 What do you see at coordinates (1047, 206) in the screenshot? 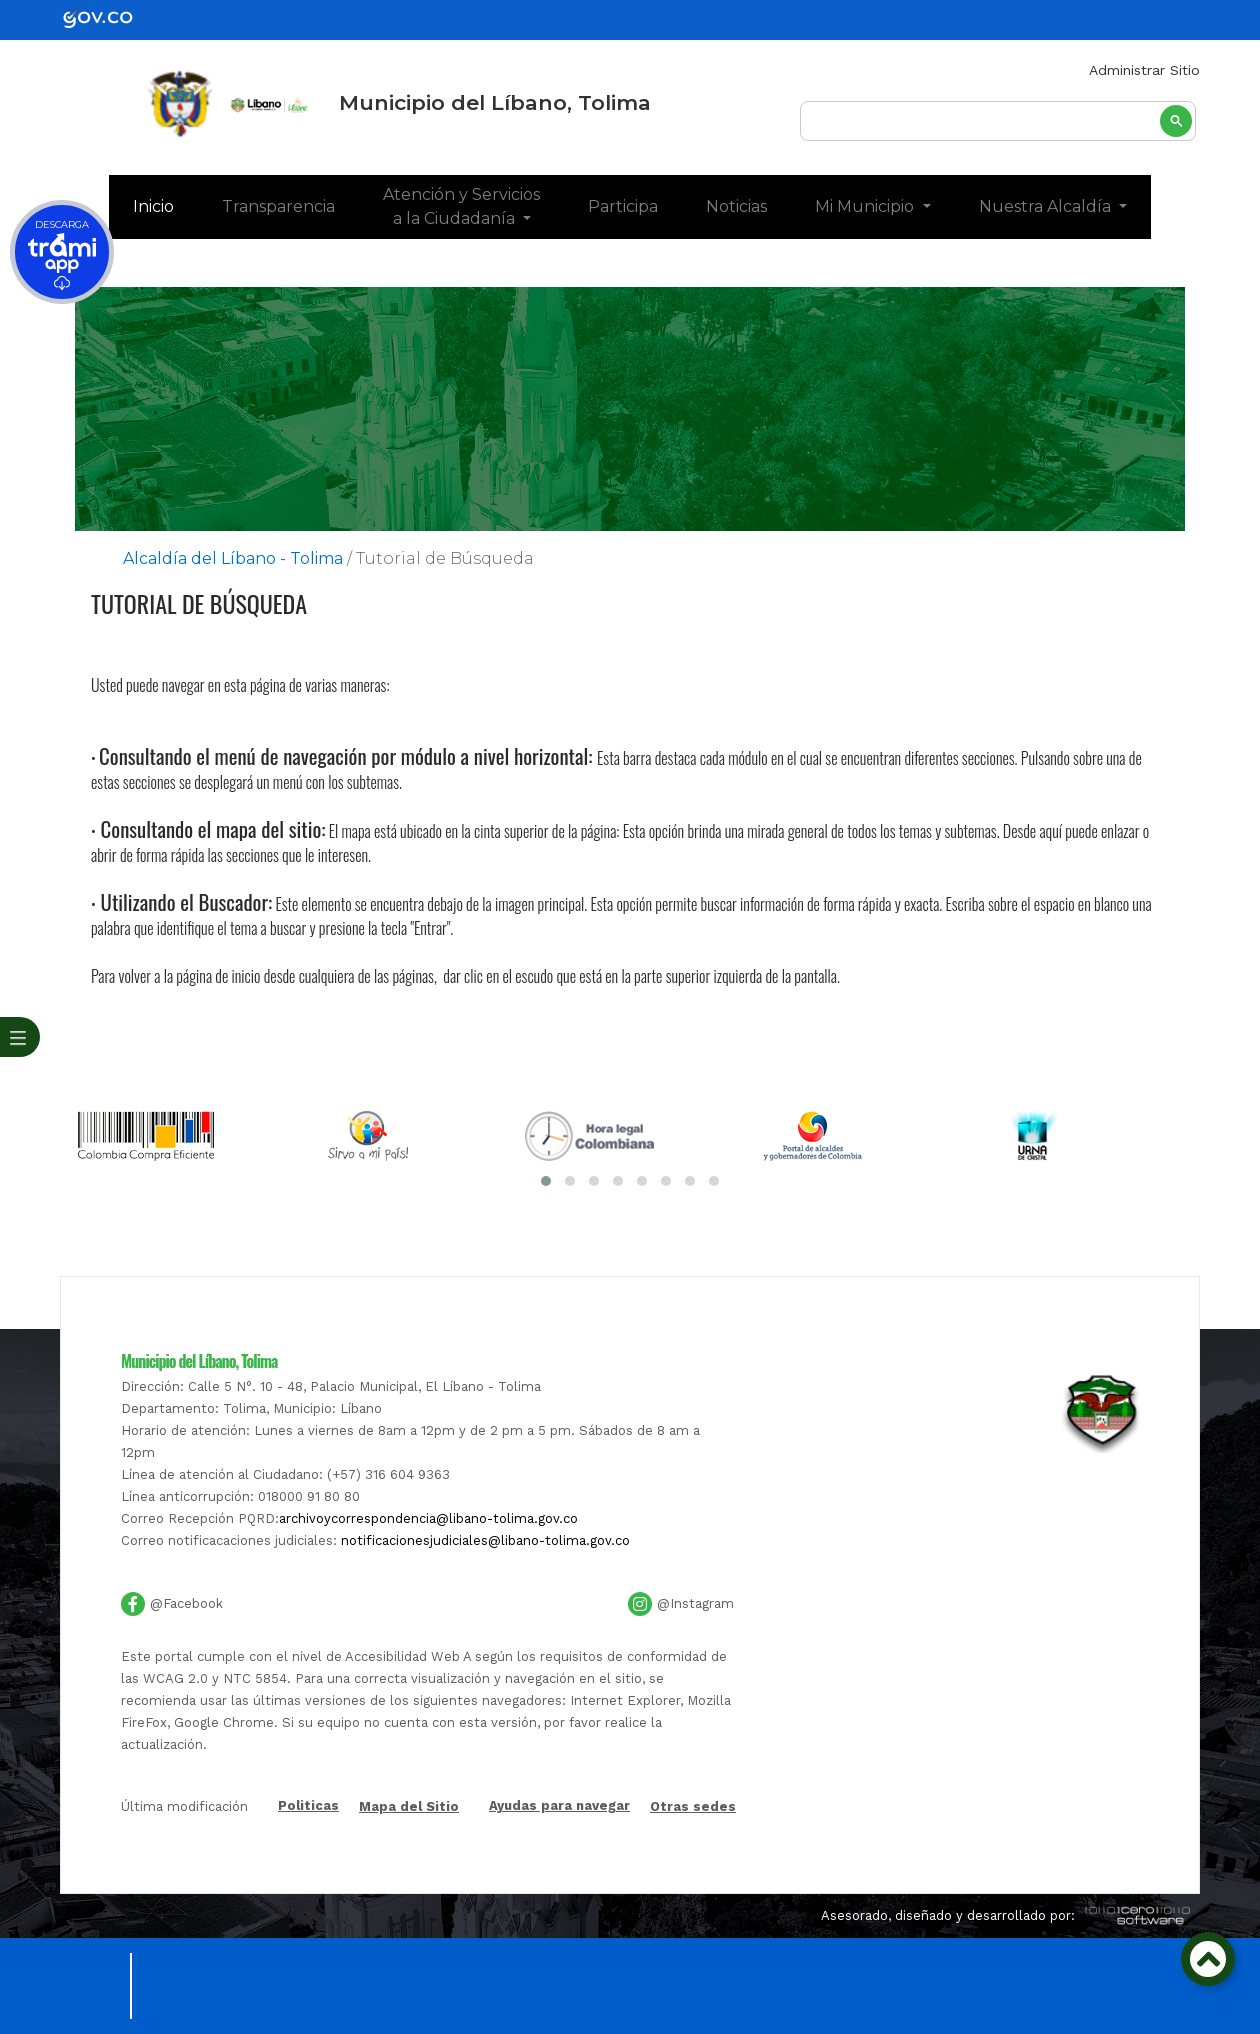
I see `Nuestra Alcaldía` at bounding box center [1047, 206].